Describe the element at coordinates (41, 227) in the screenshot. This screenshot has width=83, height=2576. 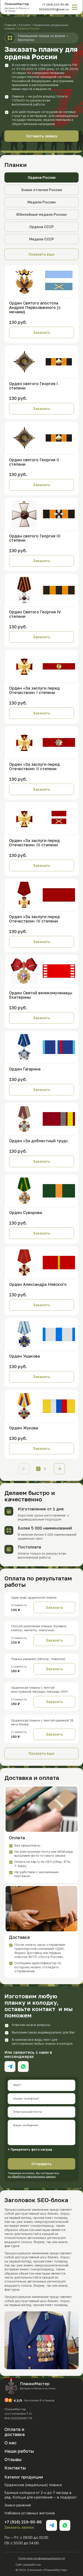
I see `Ордена СССР` at that location.